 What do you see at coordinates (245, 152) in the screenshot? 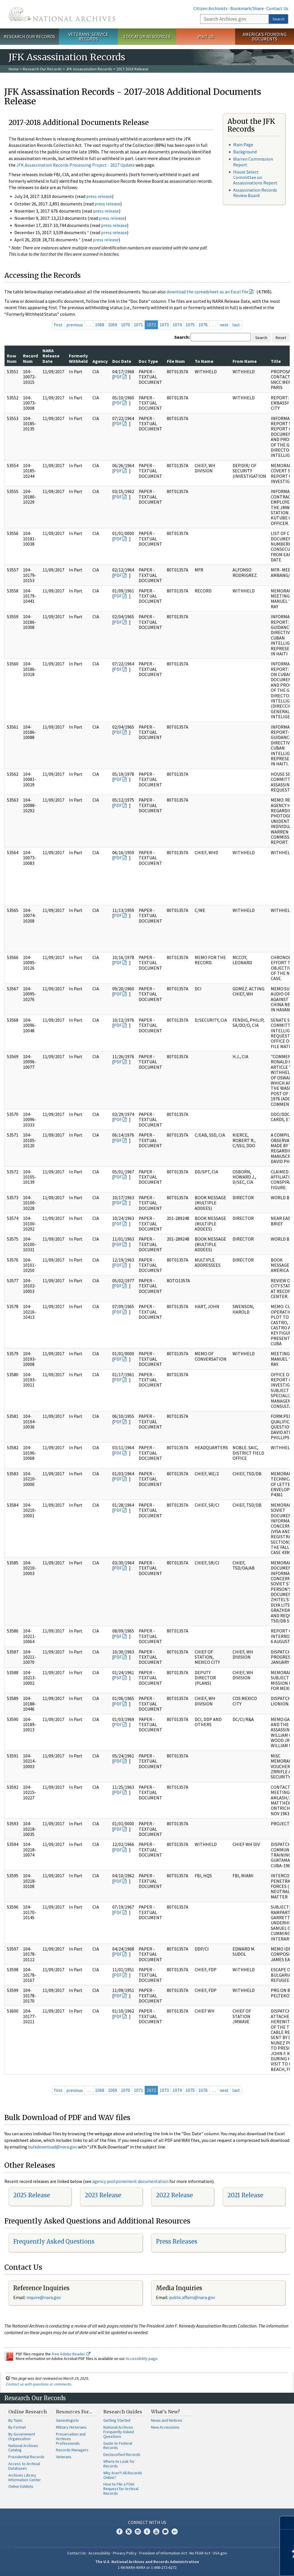
I see `Background` at bounding box center [245, 152].